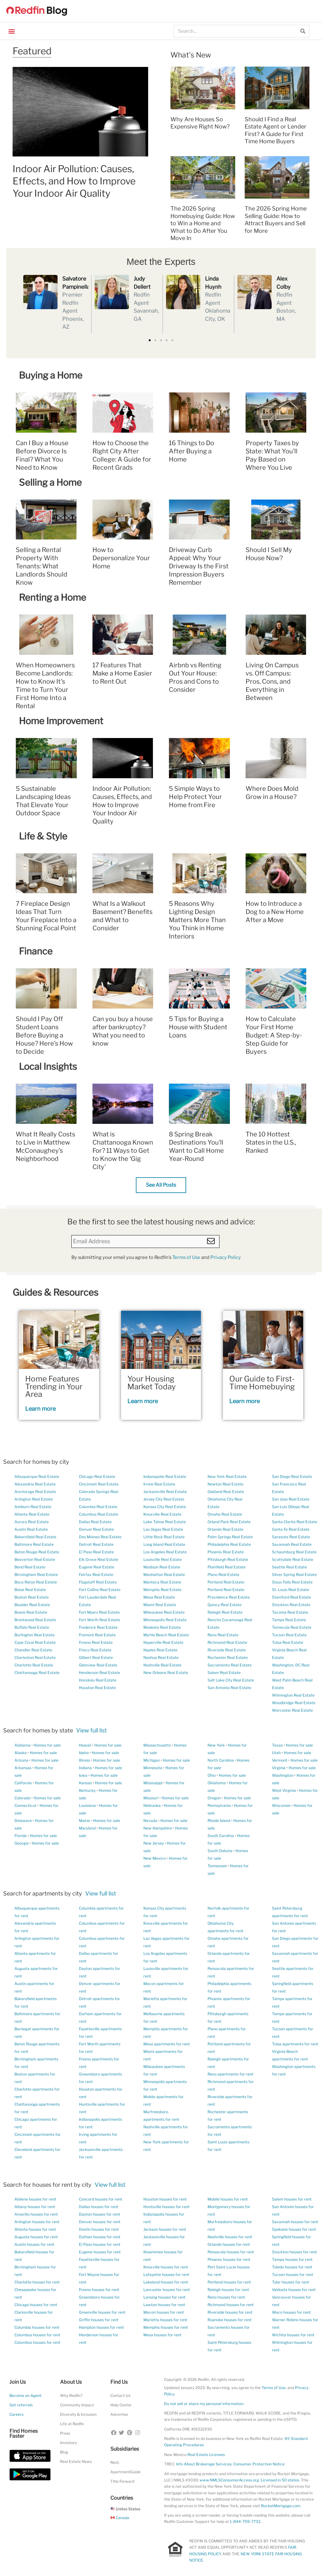 This screenshot has height=2576, width=322. I want to click on Consumer Protection Notice, so click(259, 2464).